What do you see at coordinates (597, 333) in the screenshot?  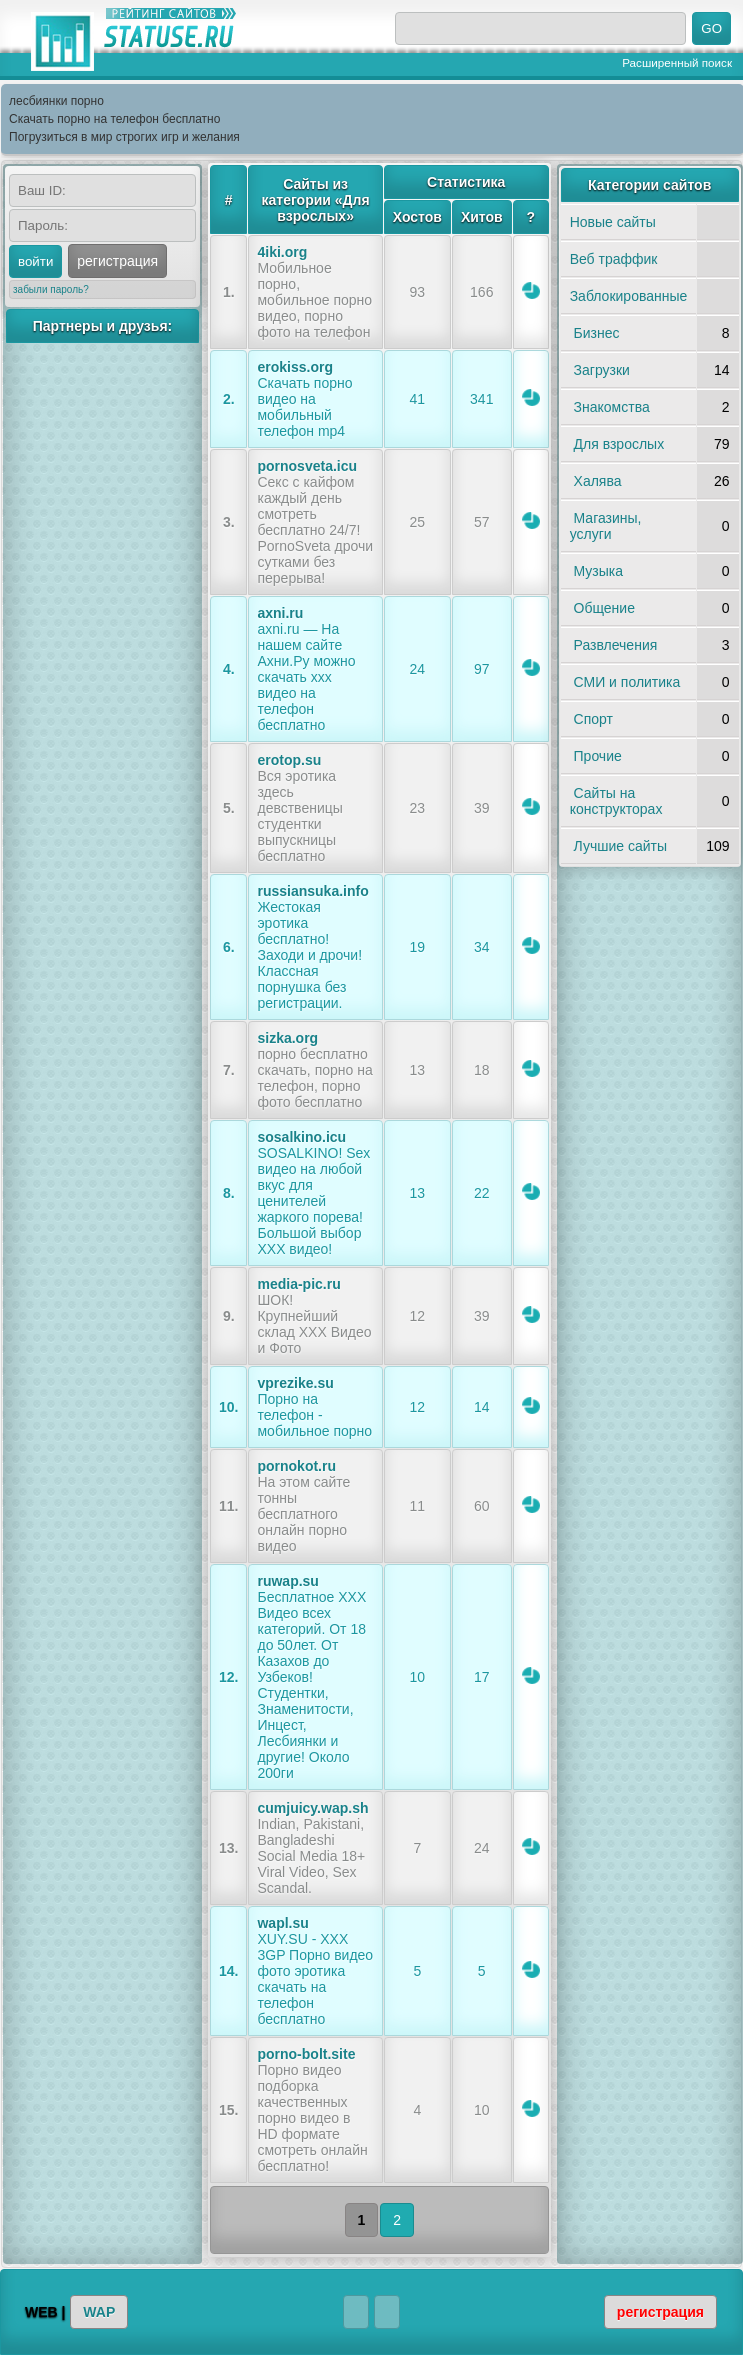 I see `Бизнес` at bounding box center [597, 333].